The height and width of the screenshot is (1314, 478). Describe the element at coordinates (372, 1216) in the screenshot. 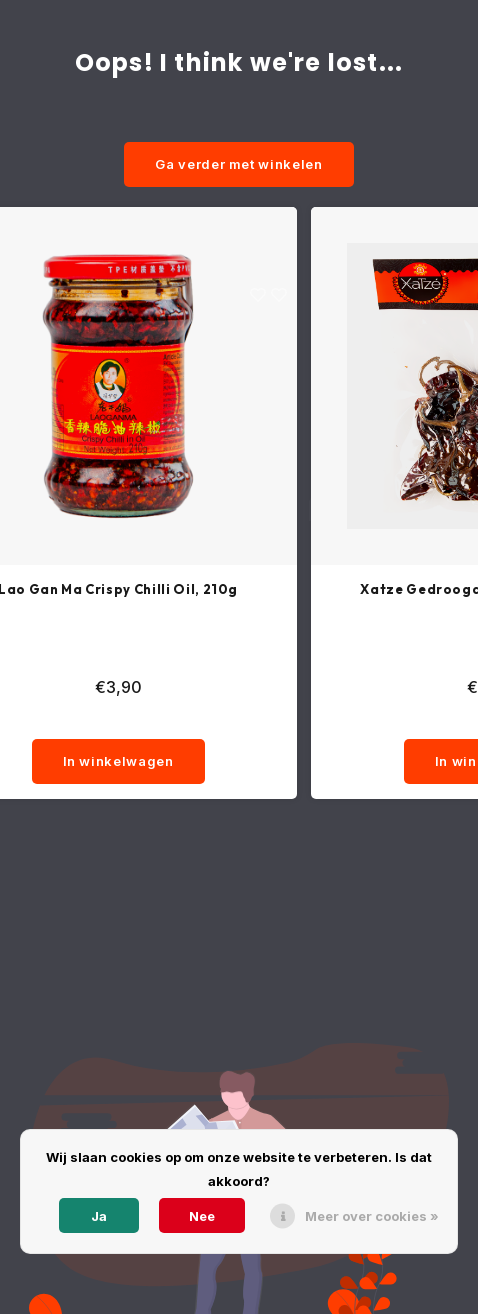

I see `Meer over cookies »` at that location.